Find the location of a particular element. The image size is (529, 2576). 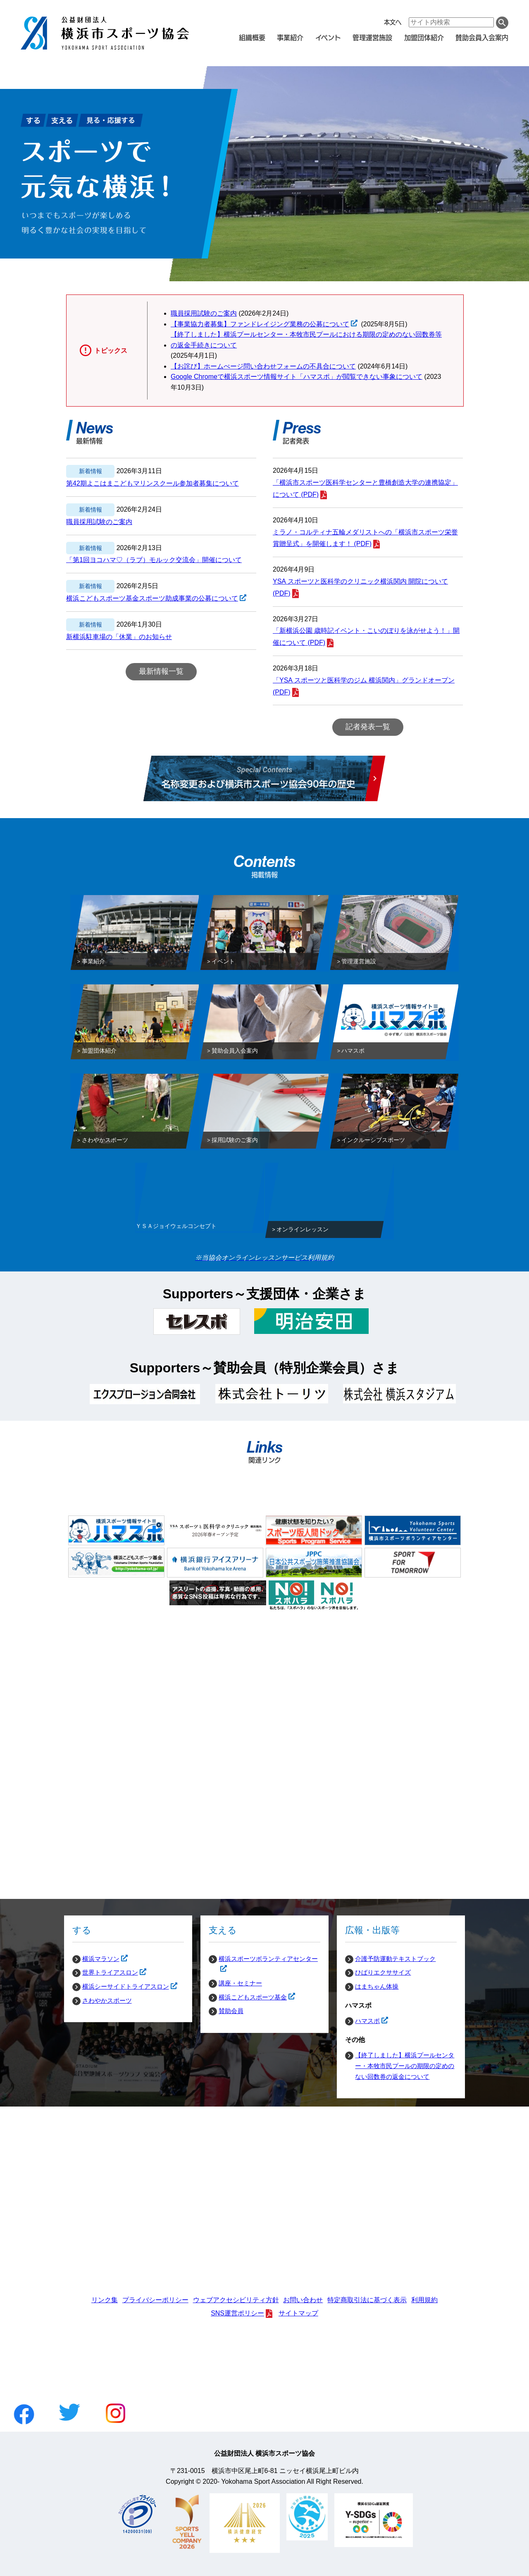

新横浜駐車場の「休業」のお知らせ is located at coordinates (119, 636).